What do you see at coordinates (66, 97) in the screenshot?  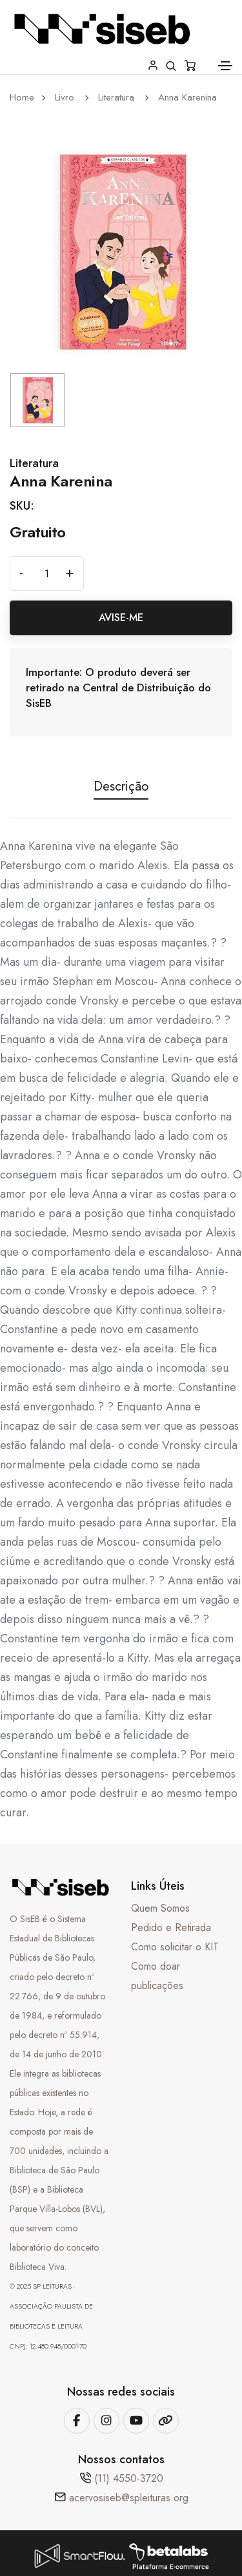 I see `Livro` at bounding box center [66, 97].